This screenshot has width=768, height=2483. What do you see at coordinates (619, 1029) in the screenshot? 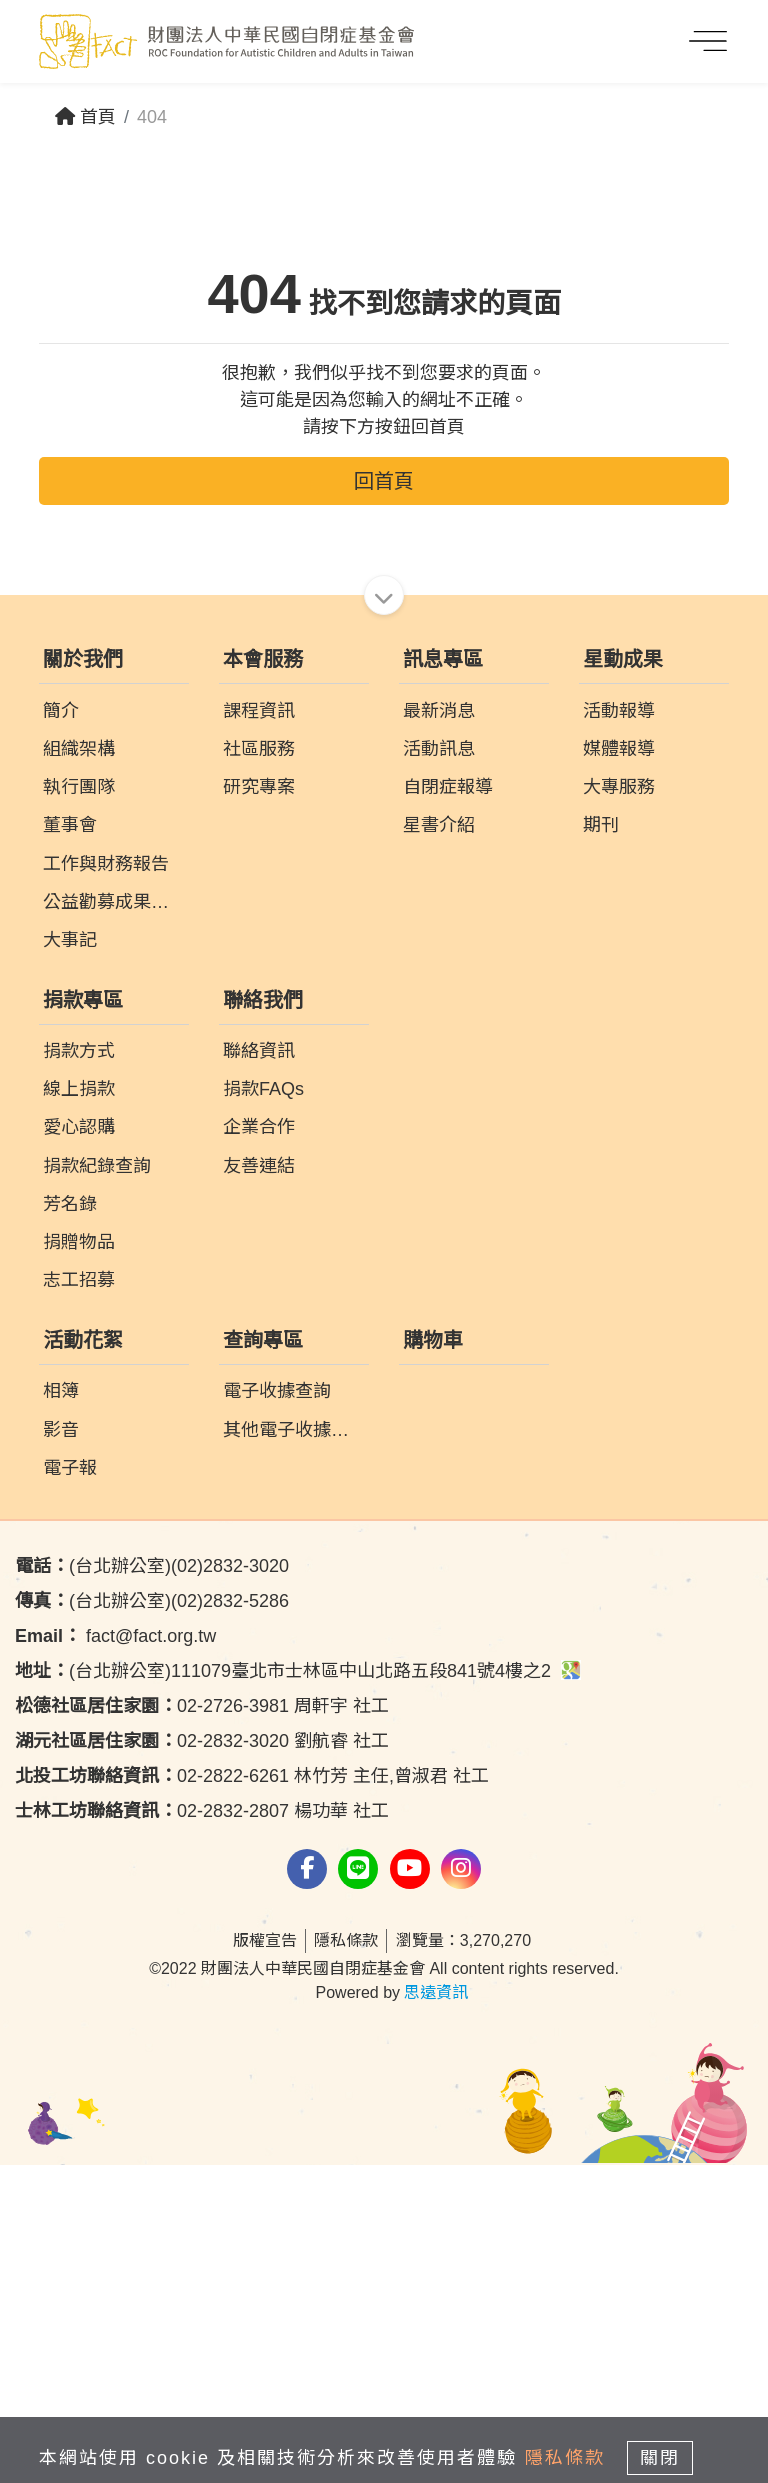
I see `活動報導` at bounding box center [619, 1029].